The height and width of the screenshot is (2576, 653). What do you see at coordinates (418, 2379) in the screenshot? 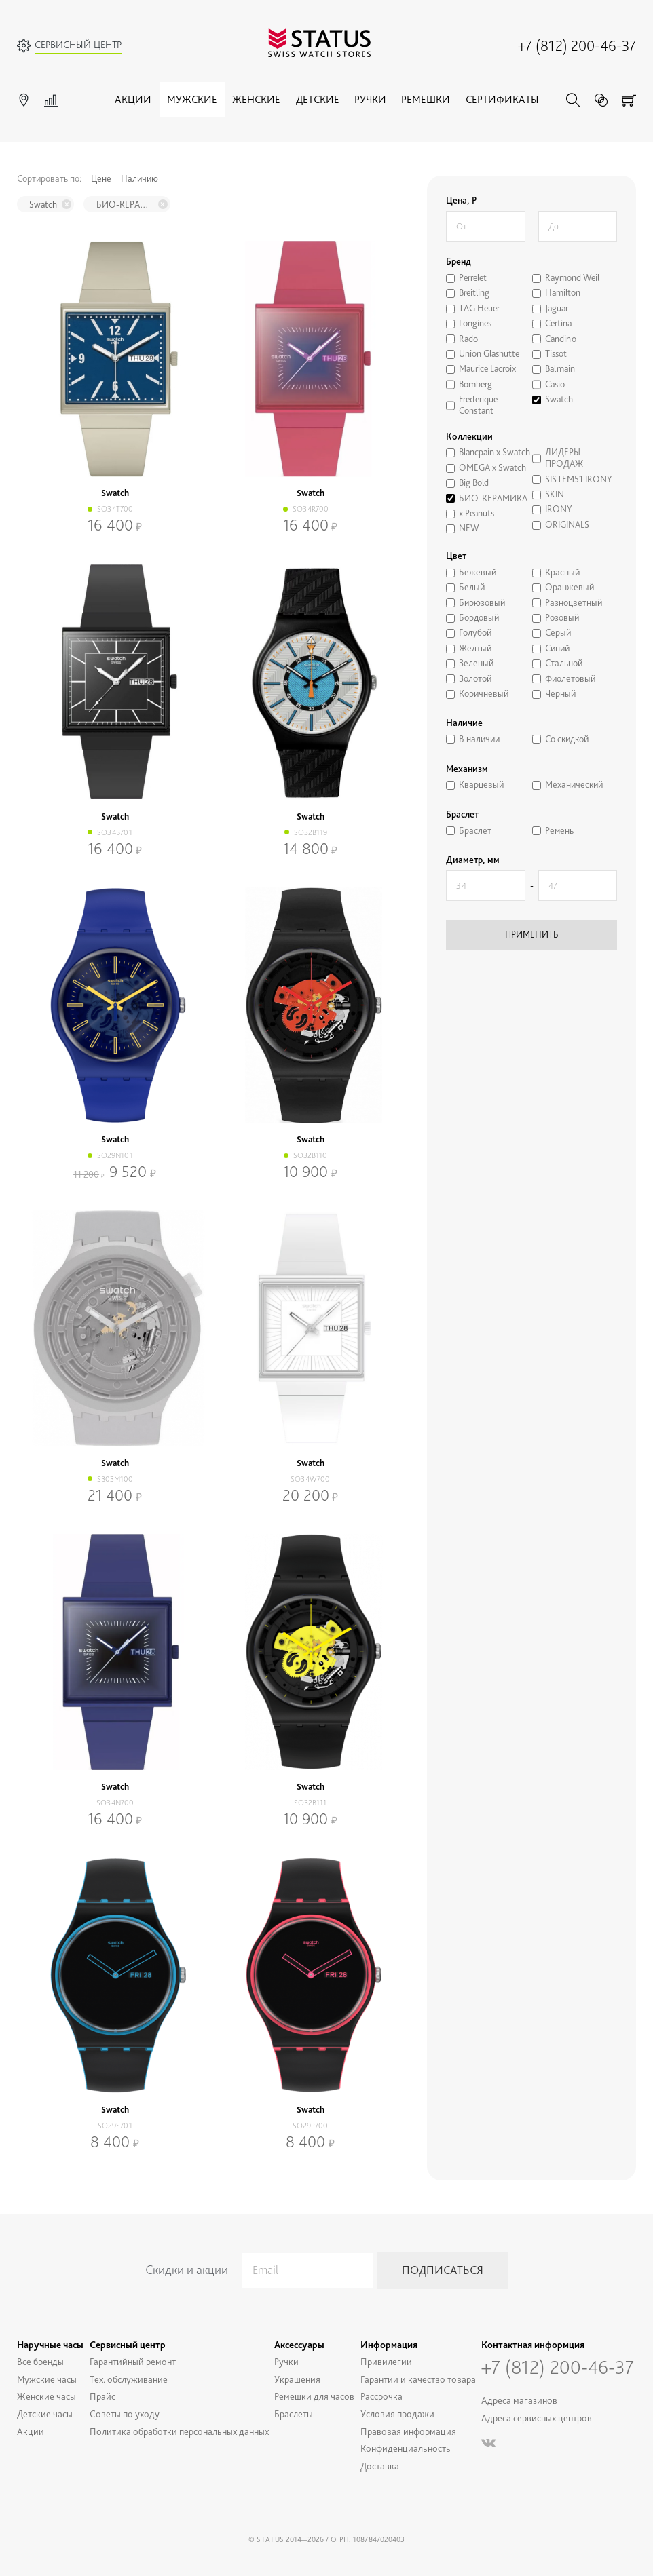
I see `Гарантии и качество товара` at bounding box center [418, 2379].